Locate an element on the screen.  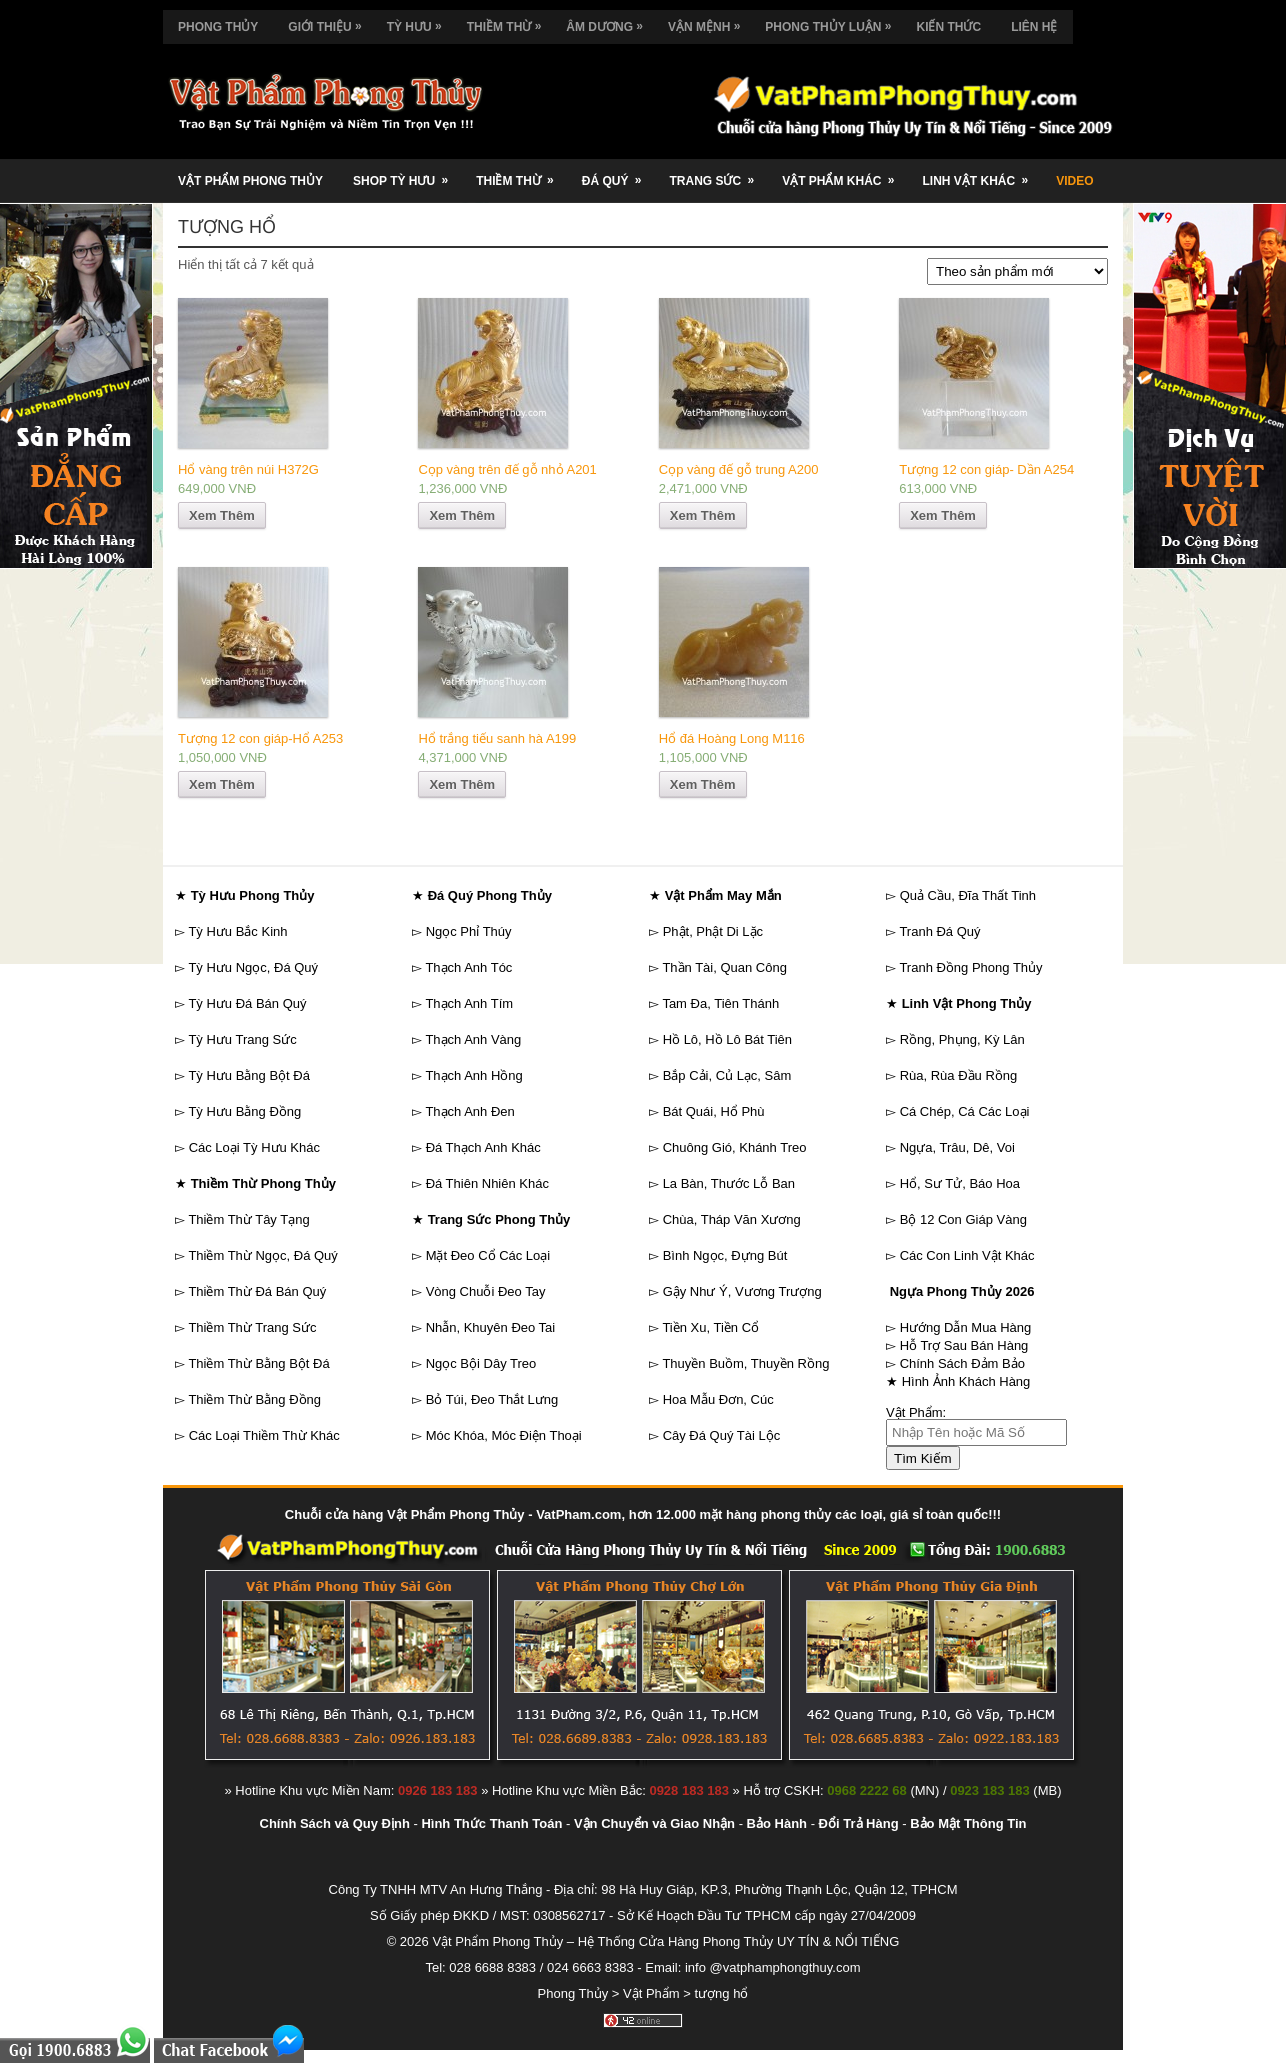
Kiến Thức is located at coordinates (948, 27).